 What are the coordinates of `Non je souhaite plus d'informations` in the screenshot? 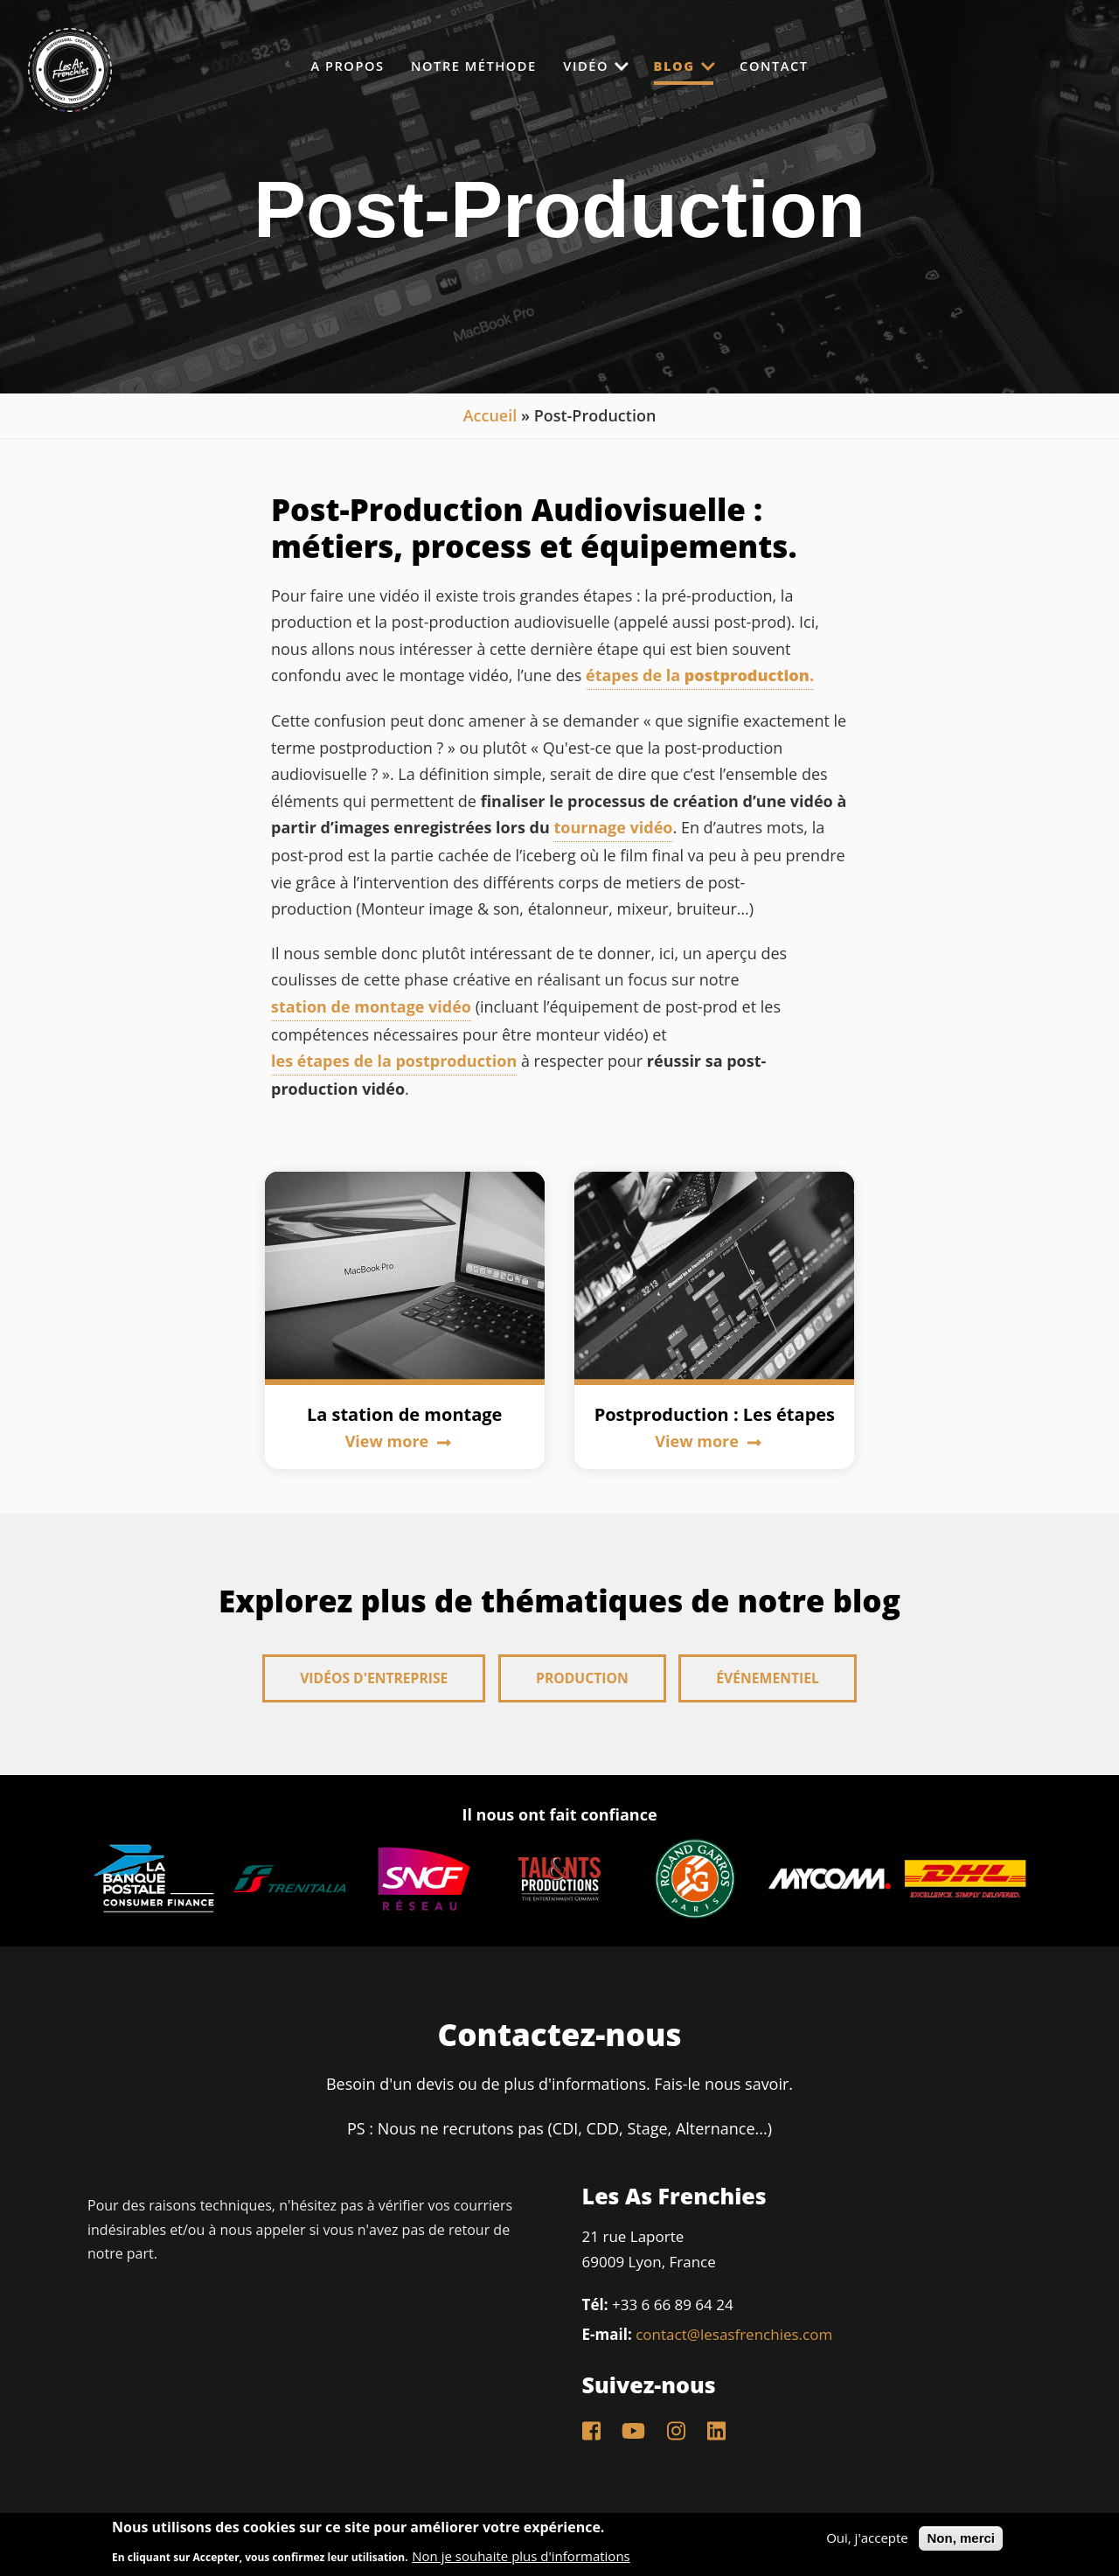 It's located at (520, 2556).